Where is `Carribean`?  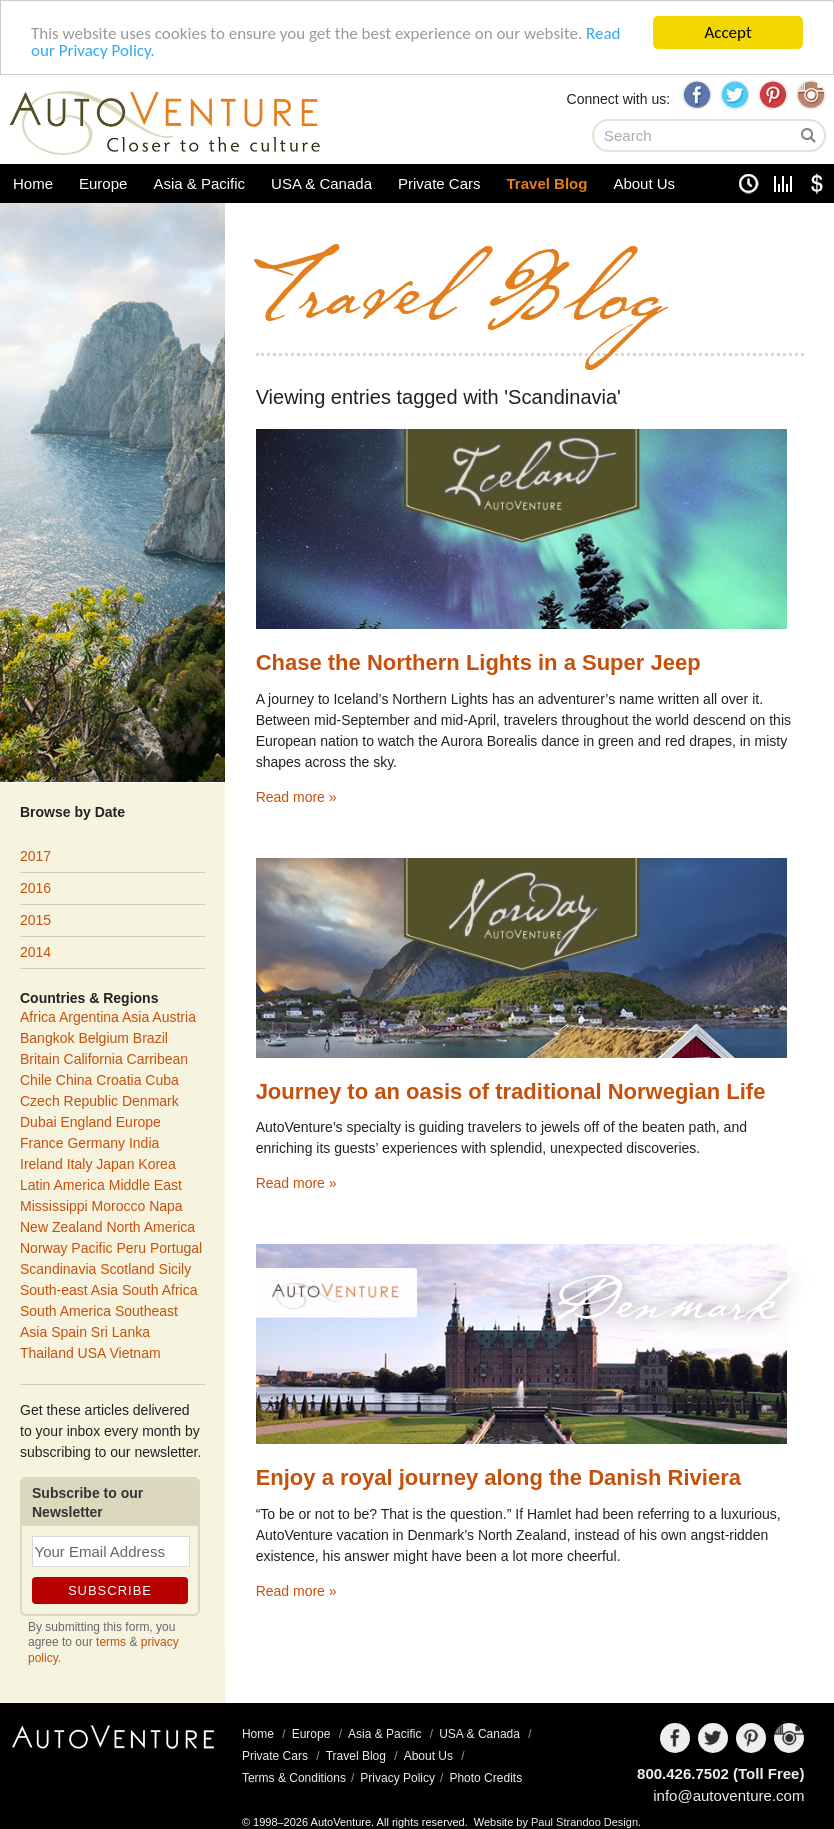
Carribean is located at coordinates (157, 1059).